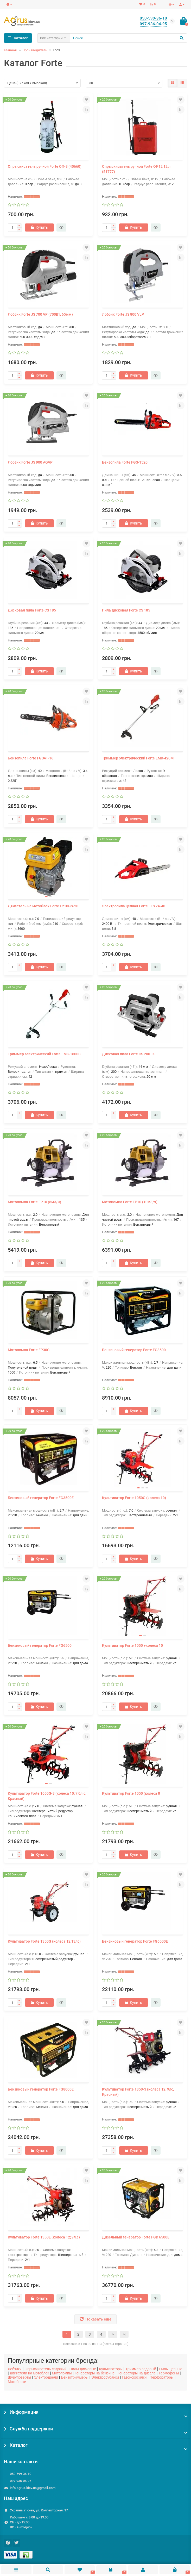  I want to click on Мотопомпа Forte FP10 (10м3/ч), so click(129, 1202).